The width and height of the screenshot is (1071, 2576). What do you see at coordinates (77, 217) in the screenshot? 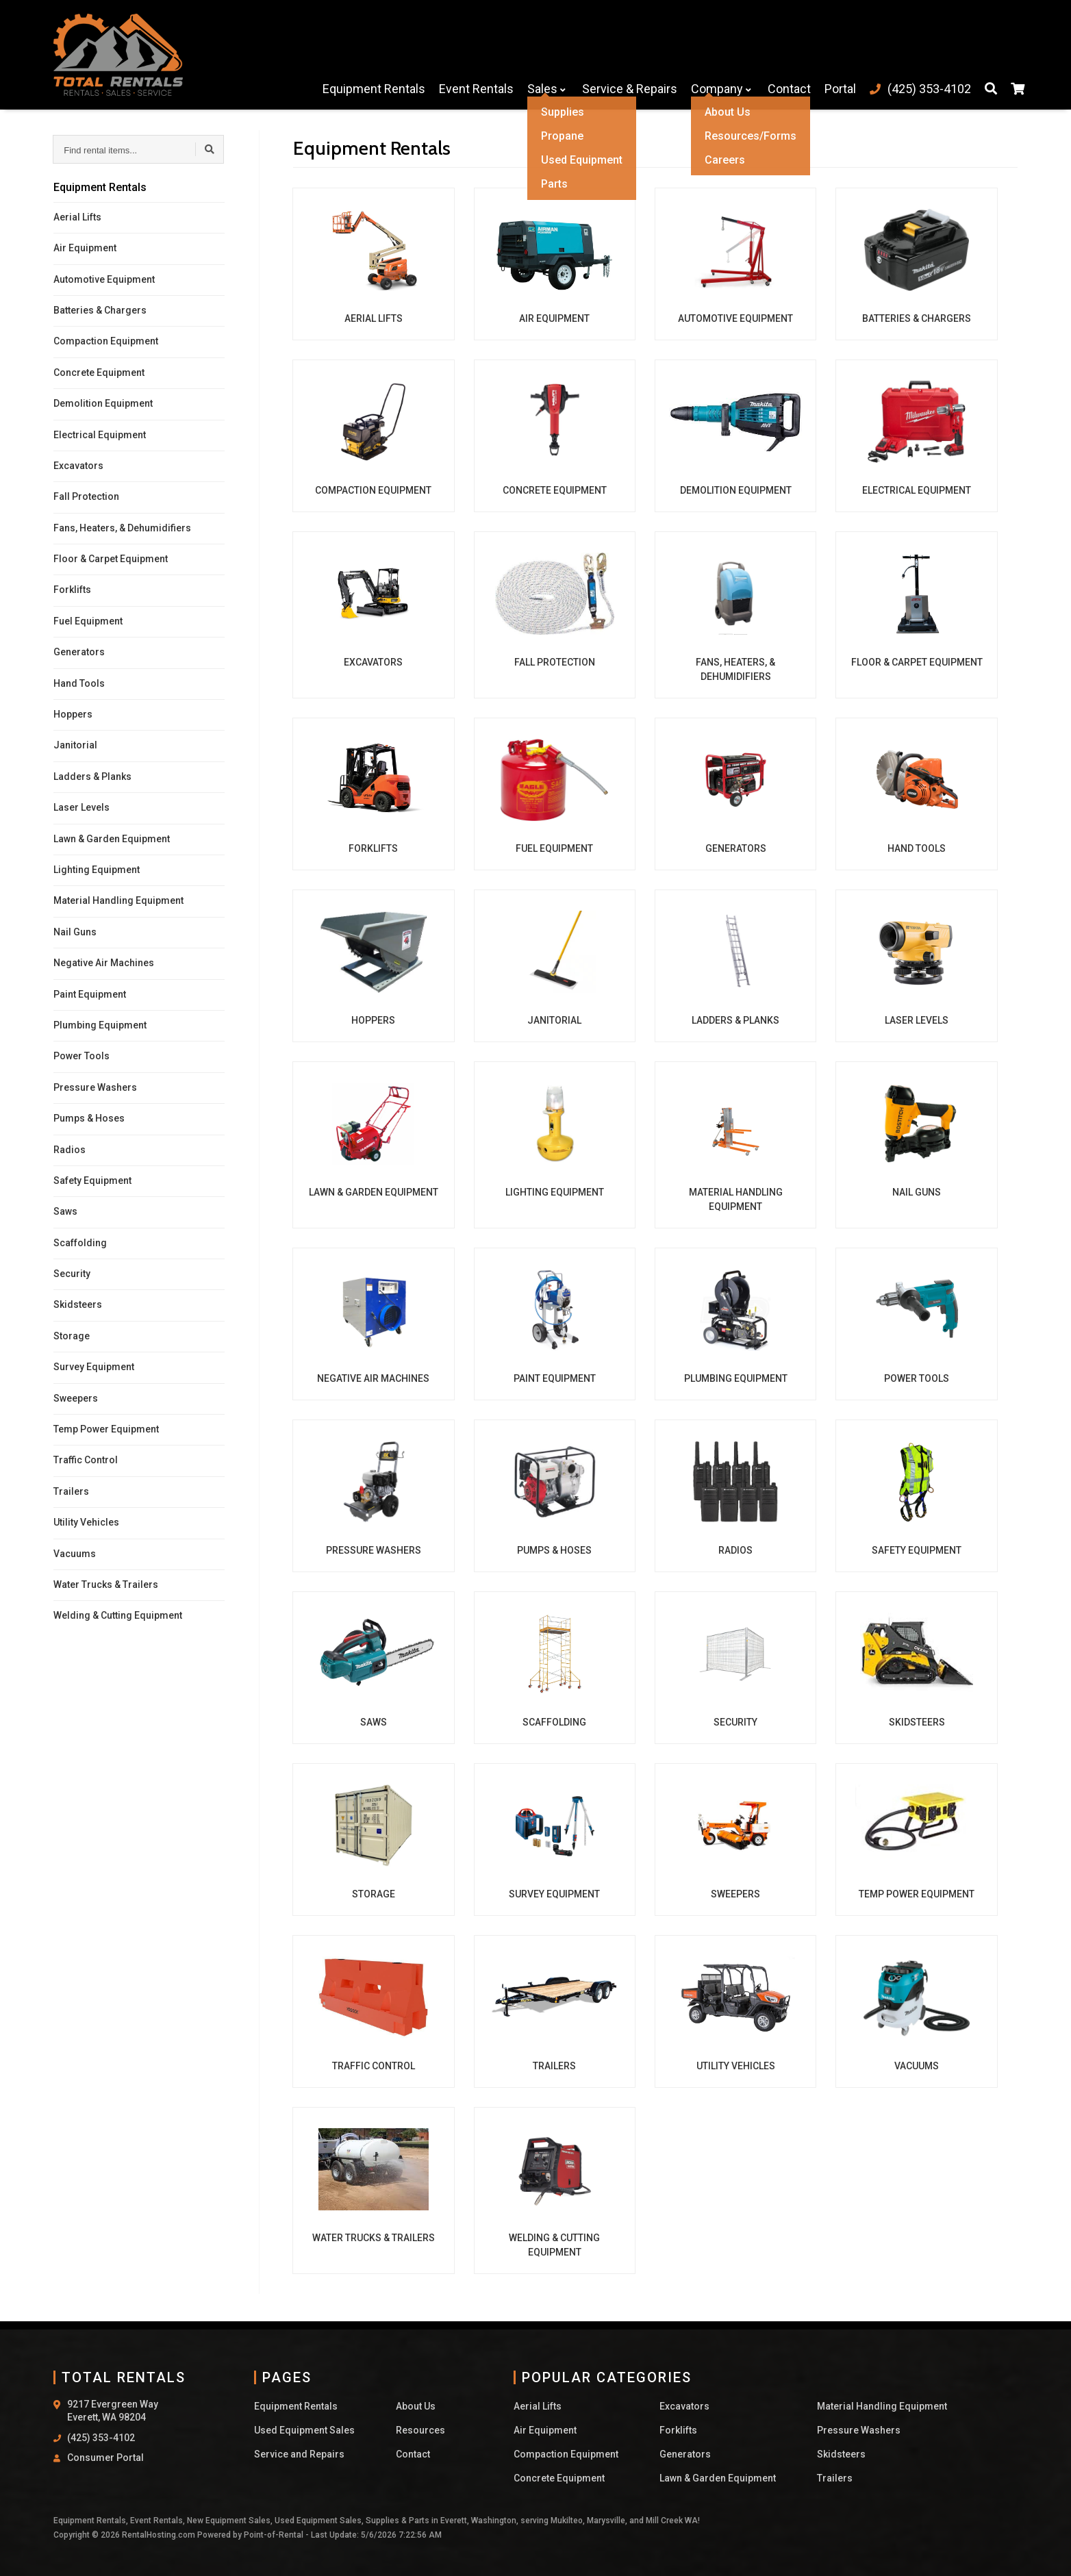
I see `Aerial Lifts` at bounding box center [77, 217].